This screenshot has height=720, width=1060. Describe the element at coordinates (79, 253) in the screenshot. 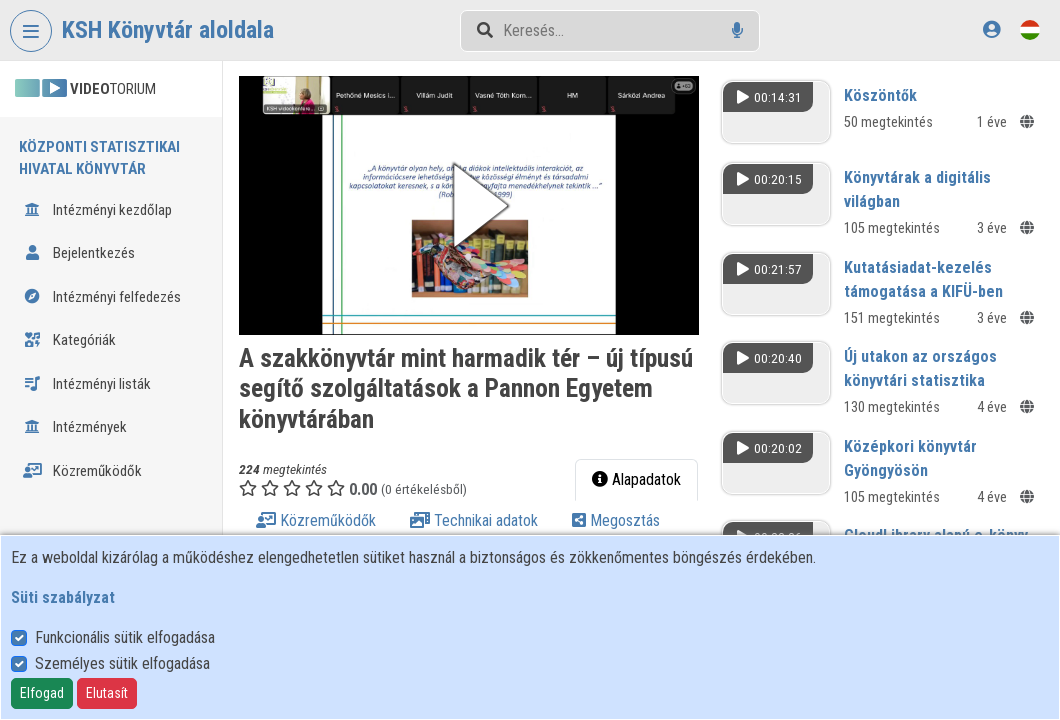

I see `Bejelentkezés` at that location.